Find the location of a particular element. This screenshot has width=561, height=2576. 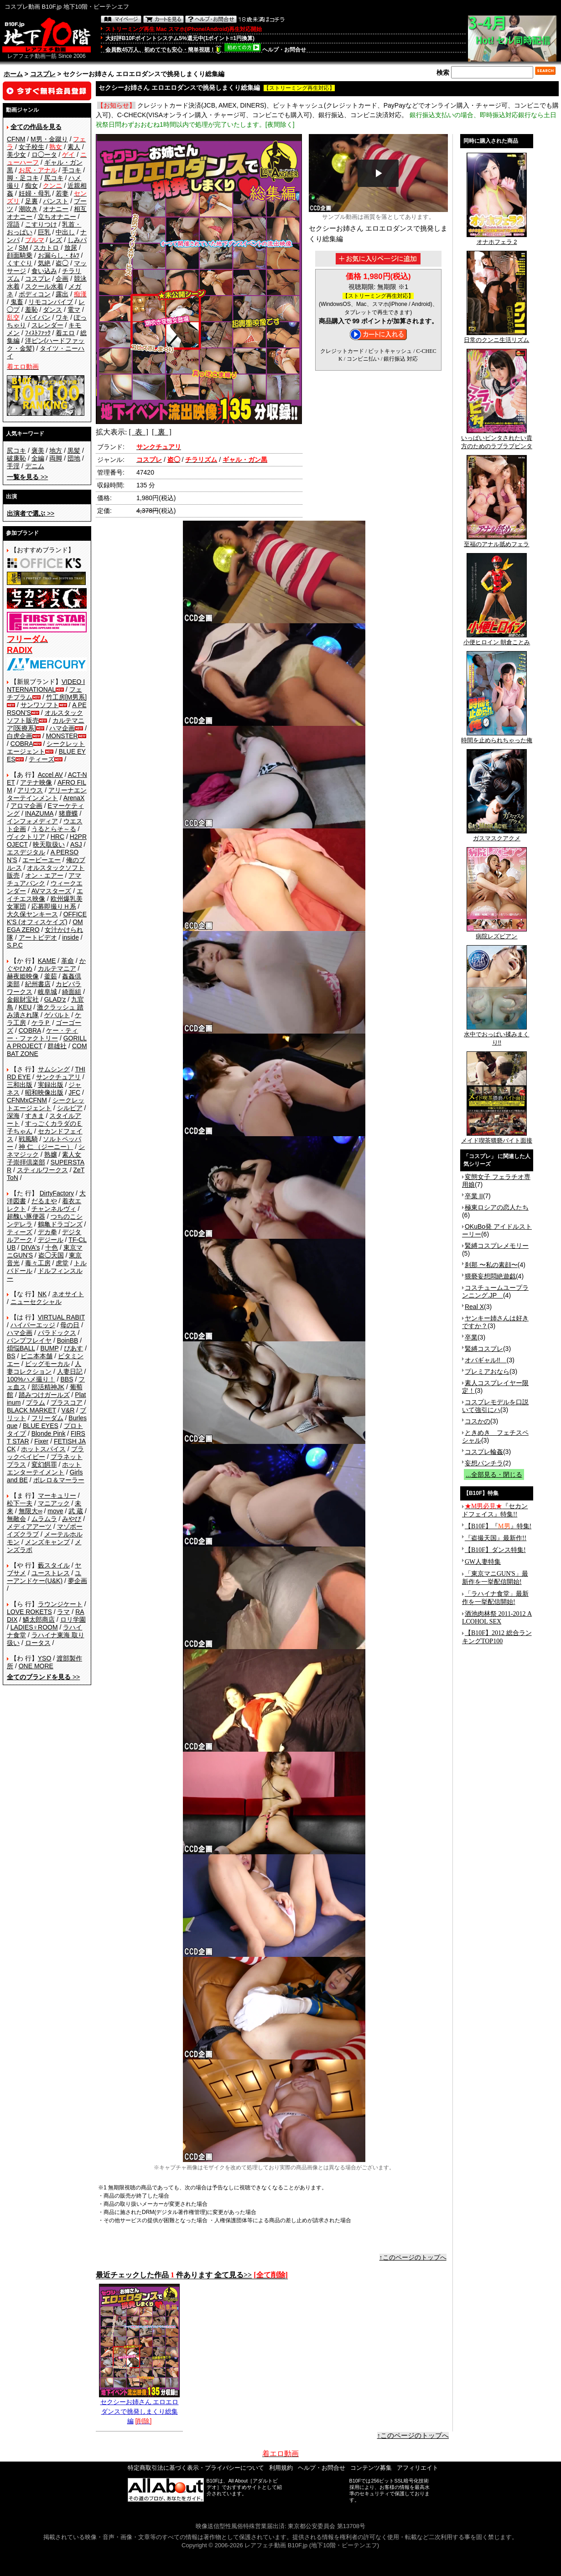

妄想パンチラ is located at coordinates (484, 1463).